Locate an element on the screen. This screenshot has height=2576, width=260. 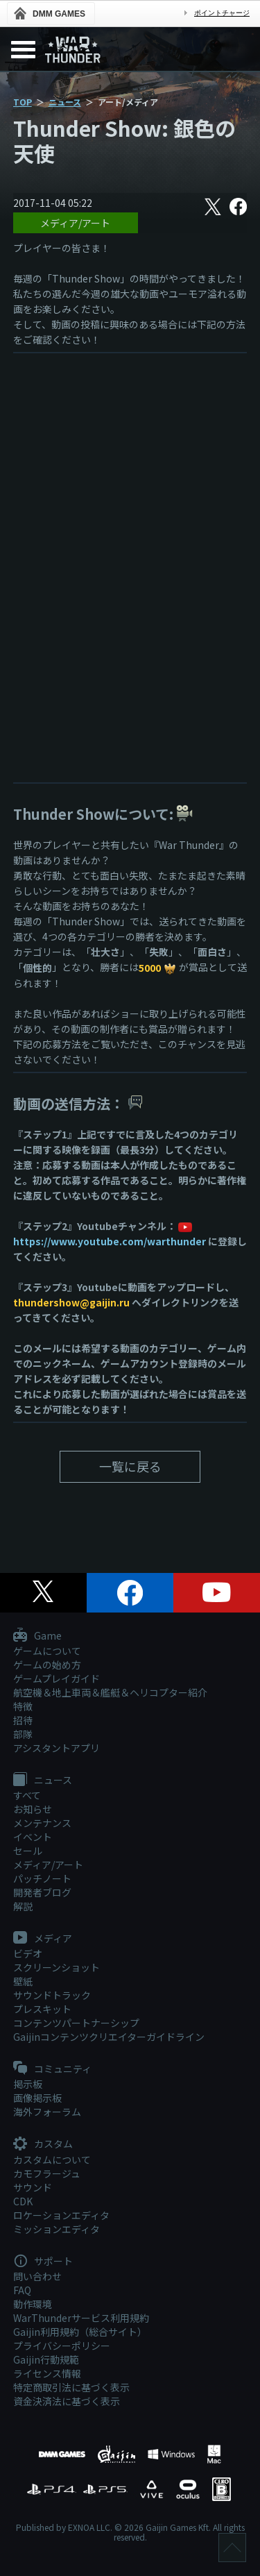
ロケーションエディタ is located at coordinates (61, 2215).